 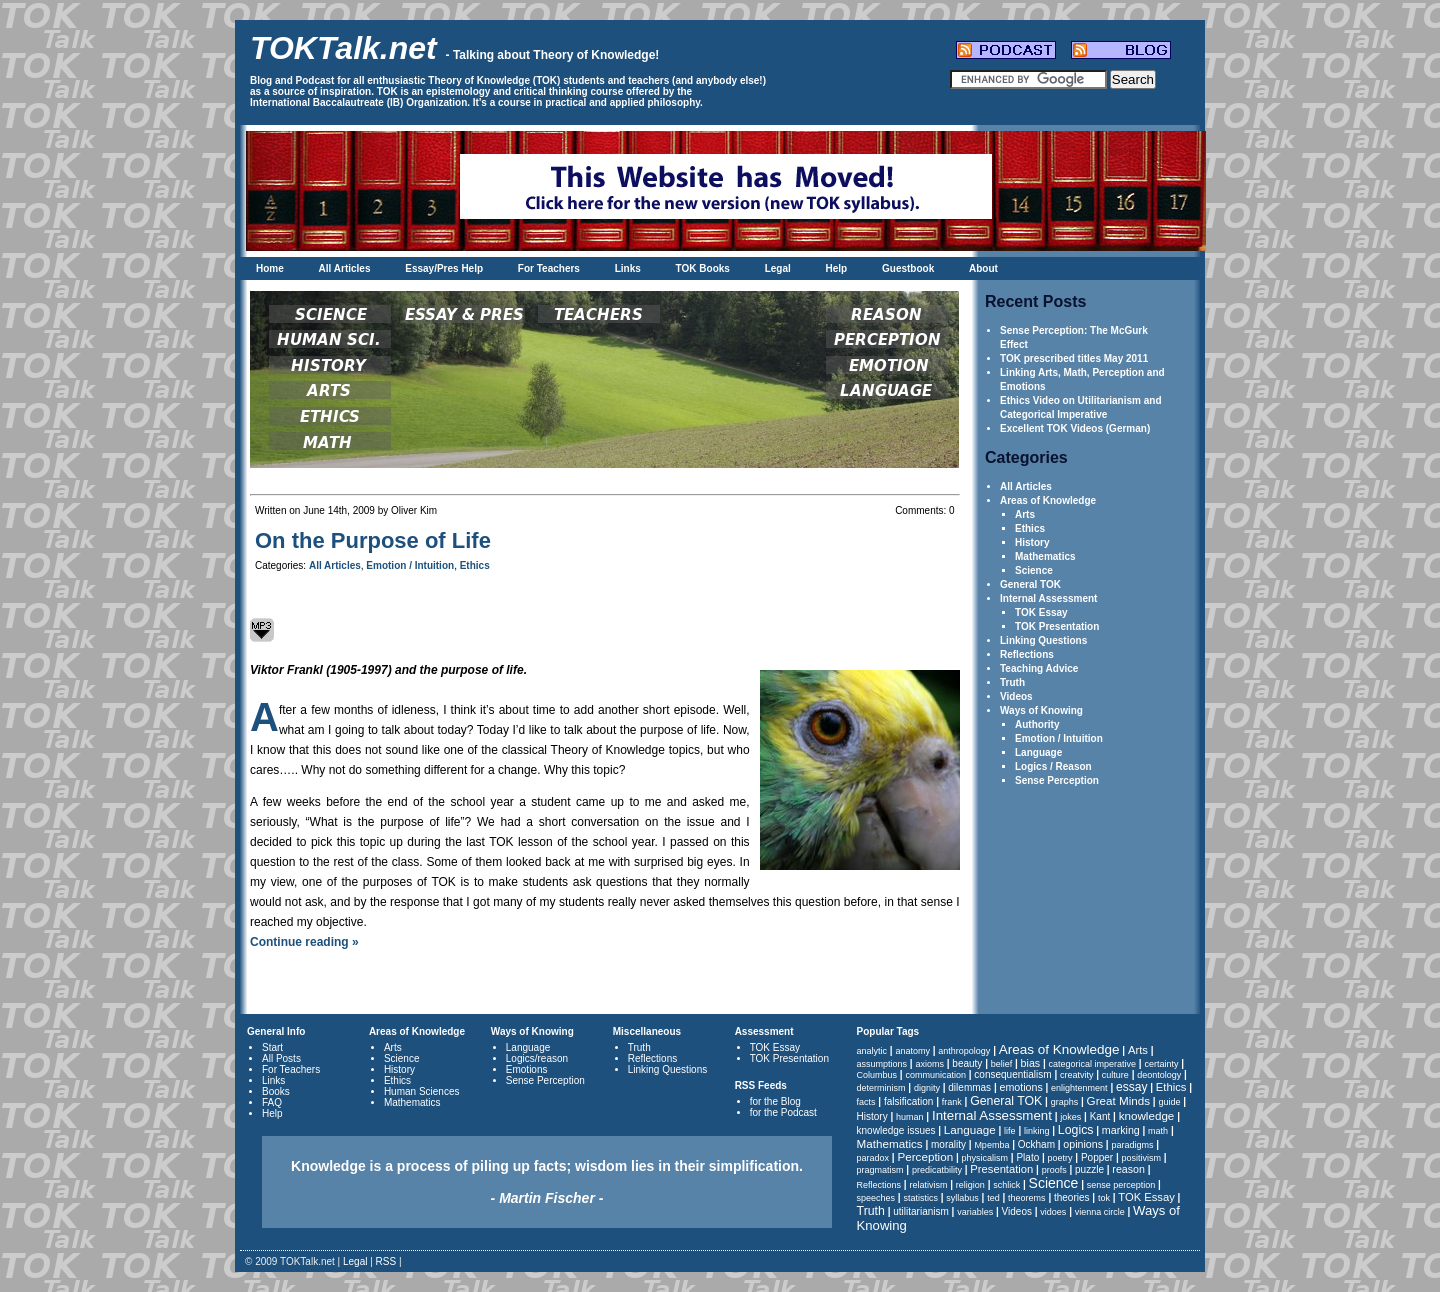 What do you see at coordinates (537, 1058) in the screenshot?
I see `Logics/reason` at bounding box center [537, 1058].